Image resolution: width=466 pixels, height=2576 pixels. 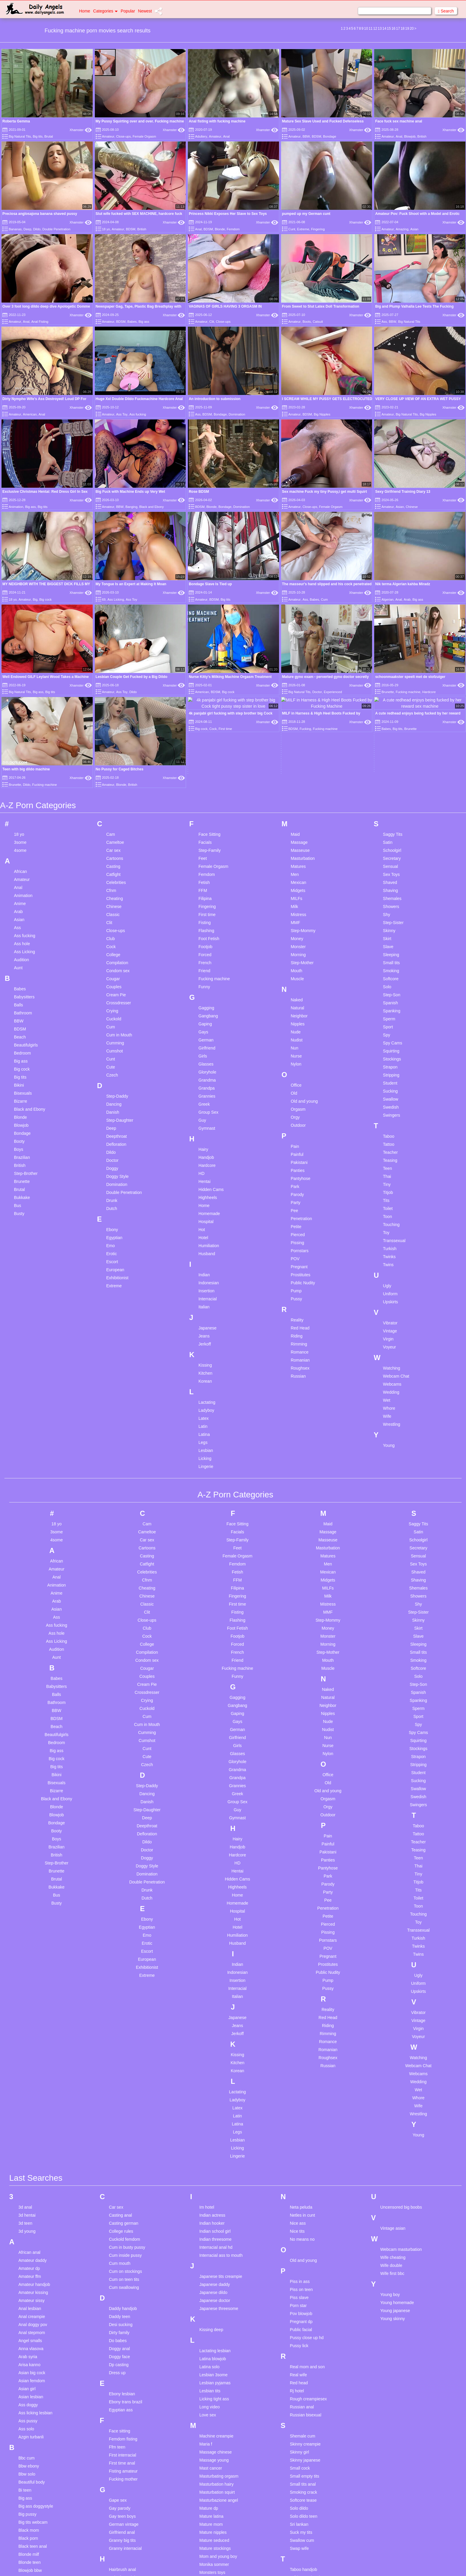 What do you see at coordinates (220, 2120) in the screenshot?
I see `Japanese tits creampie` at bounding box center [220, 2120].